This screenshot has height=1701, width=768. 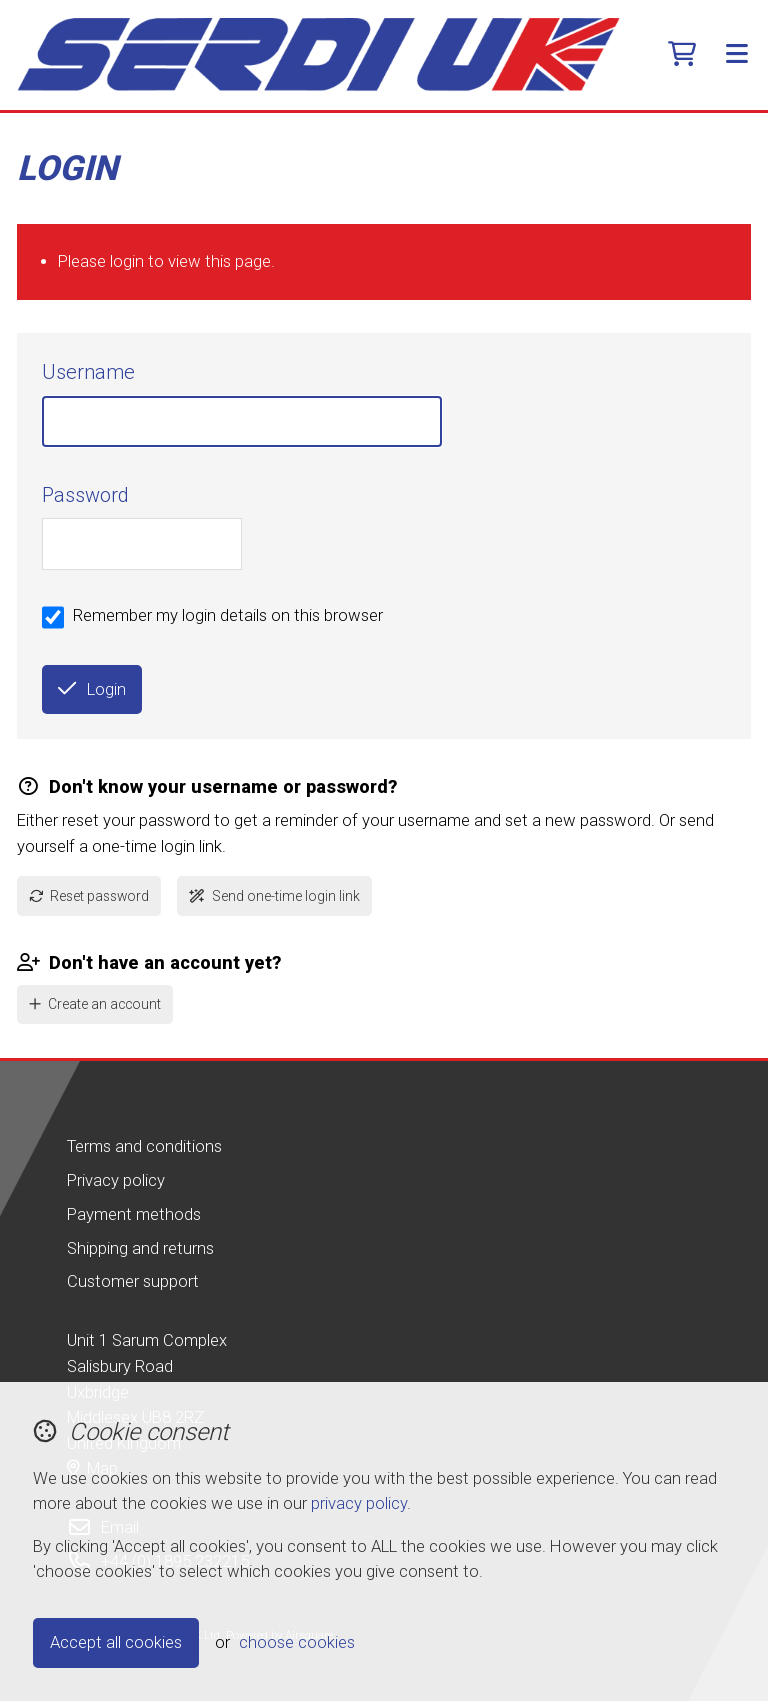 What do you see at coordinates (91, 689) in the screenshot?
I see `Login` at bounding box center [91, 689].